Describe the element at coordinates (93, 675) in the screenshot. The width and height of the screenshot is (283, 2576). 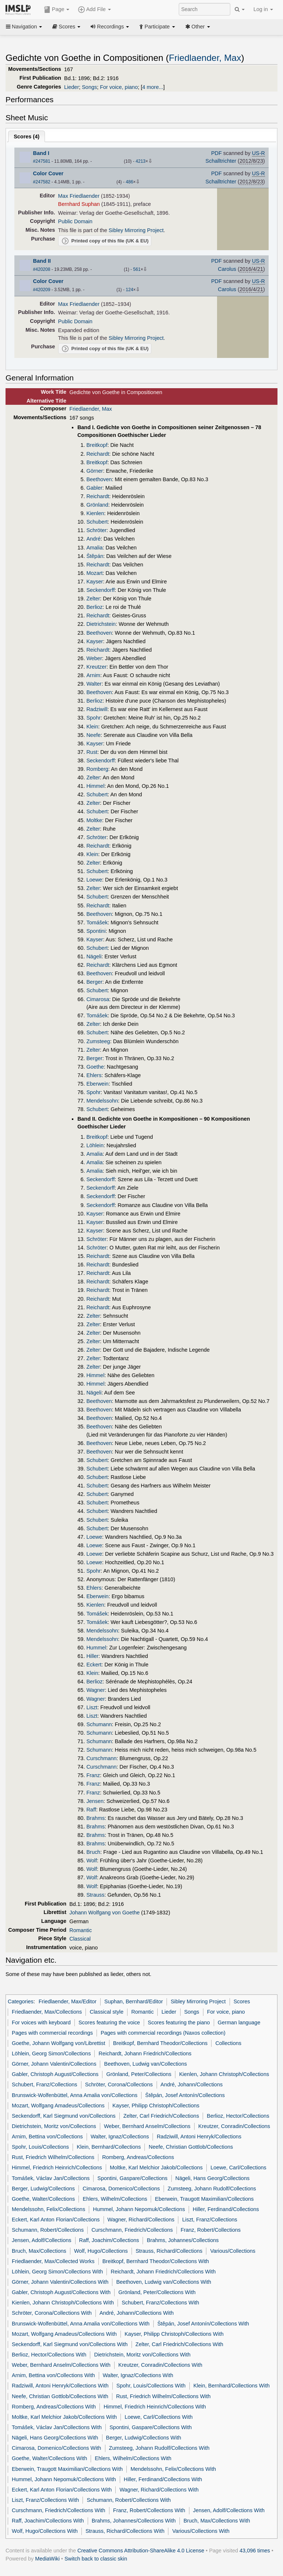
I see `Arnim` at that location.